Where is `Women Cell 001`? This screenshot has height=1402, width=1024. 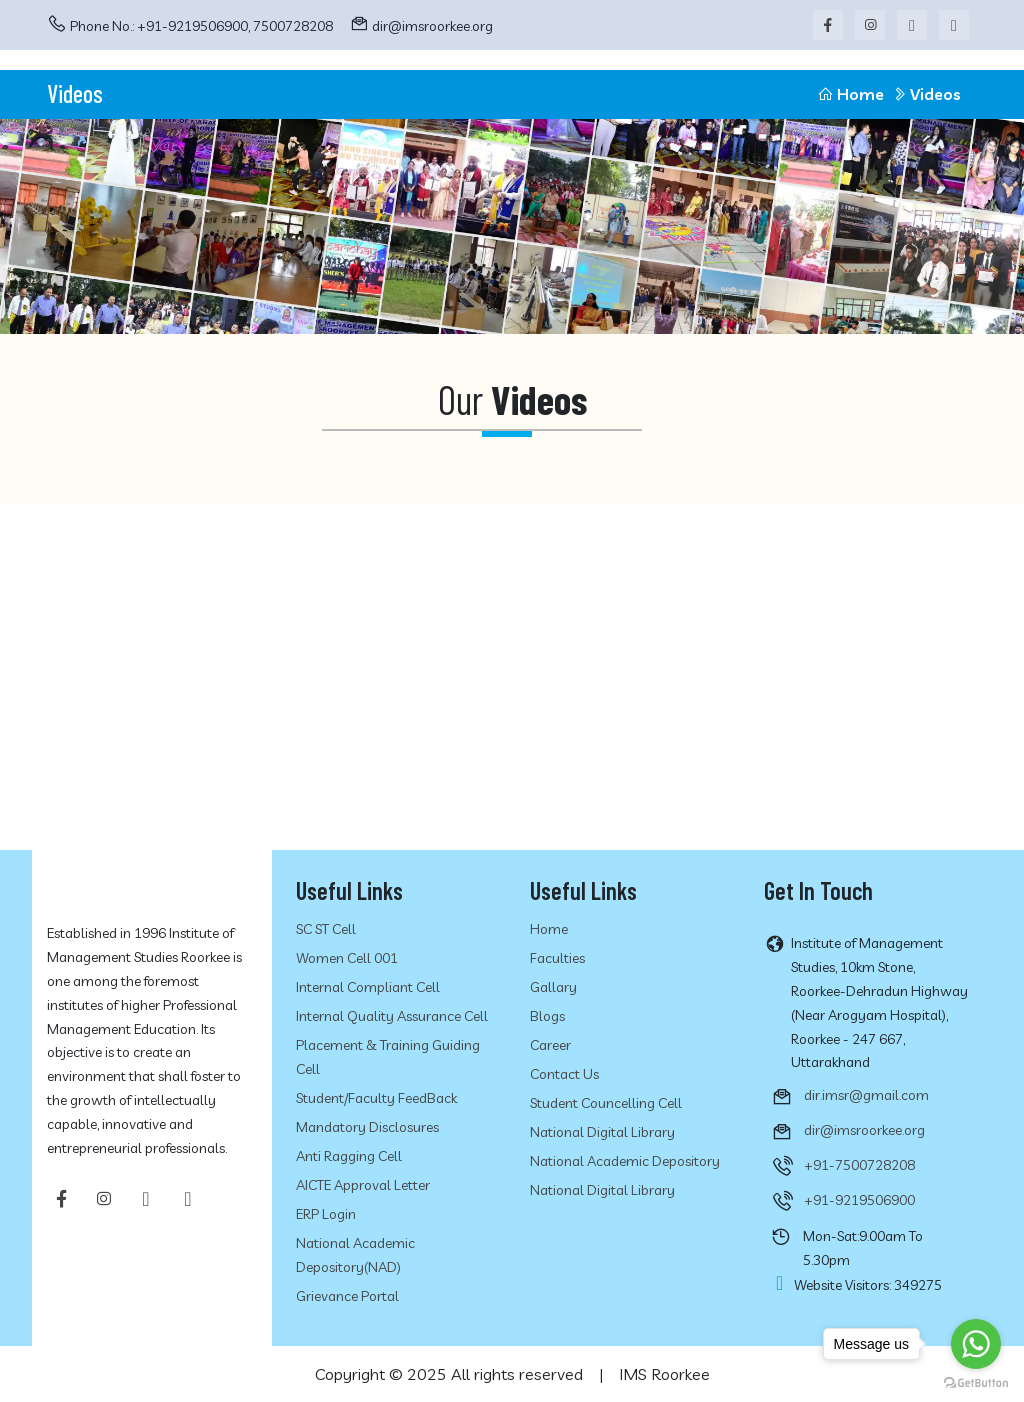 Women Cell 001 is located at coordinates (347, 958).